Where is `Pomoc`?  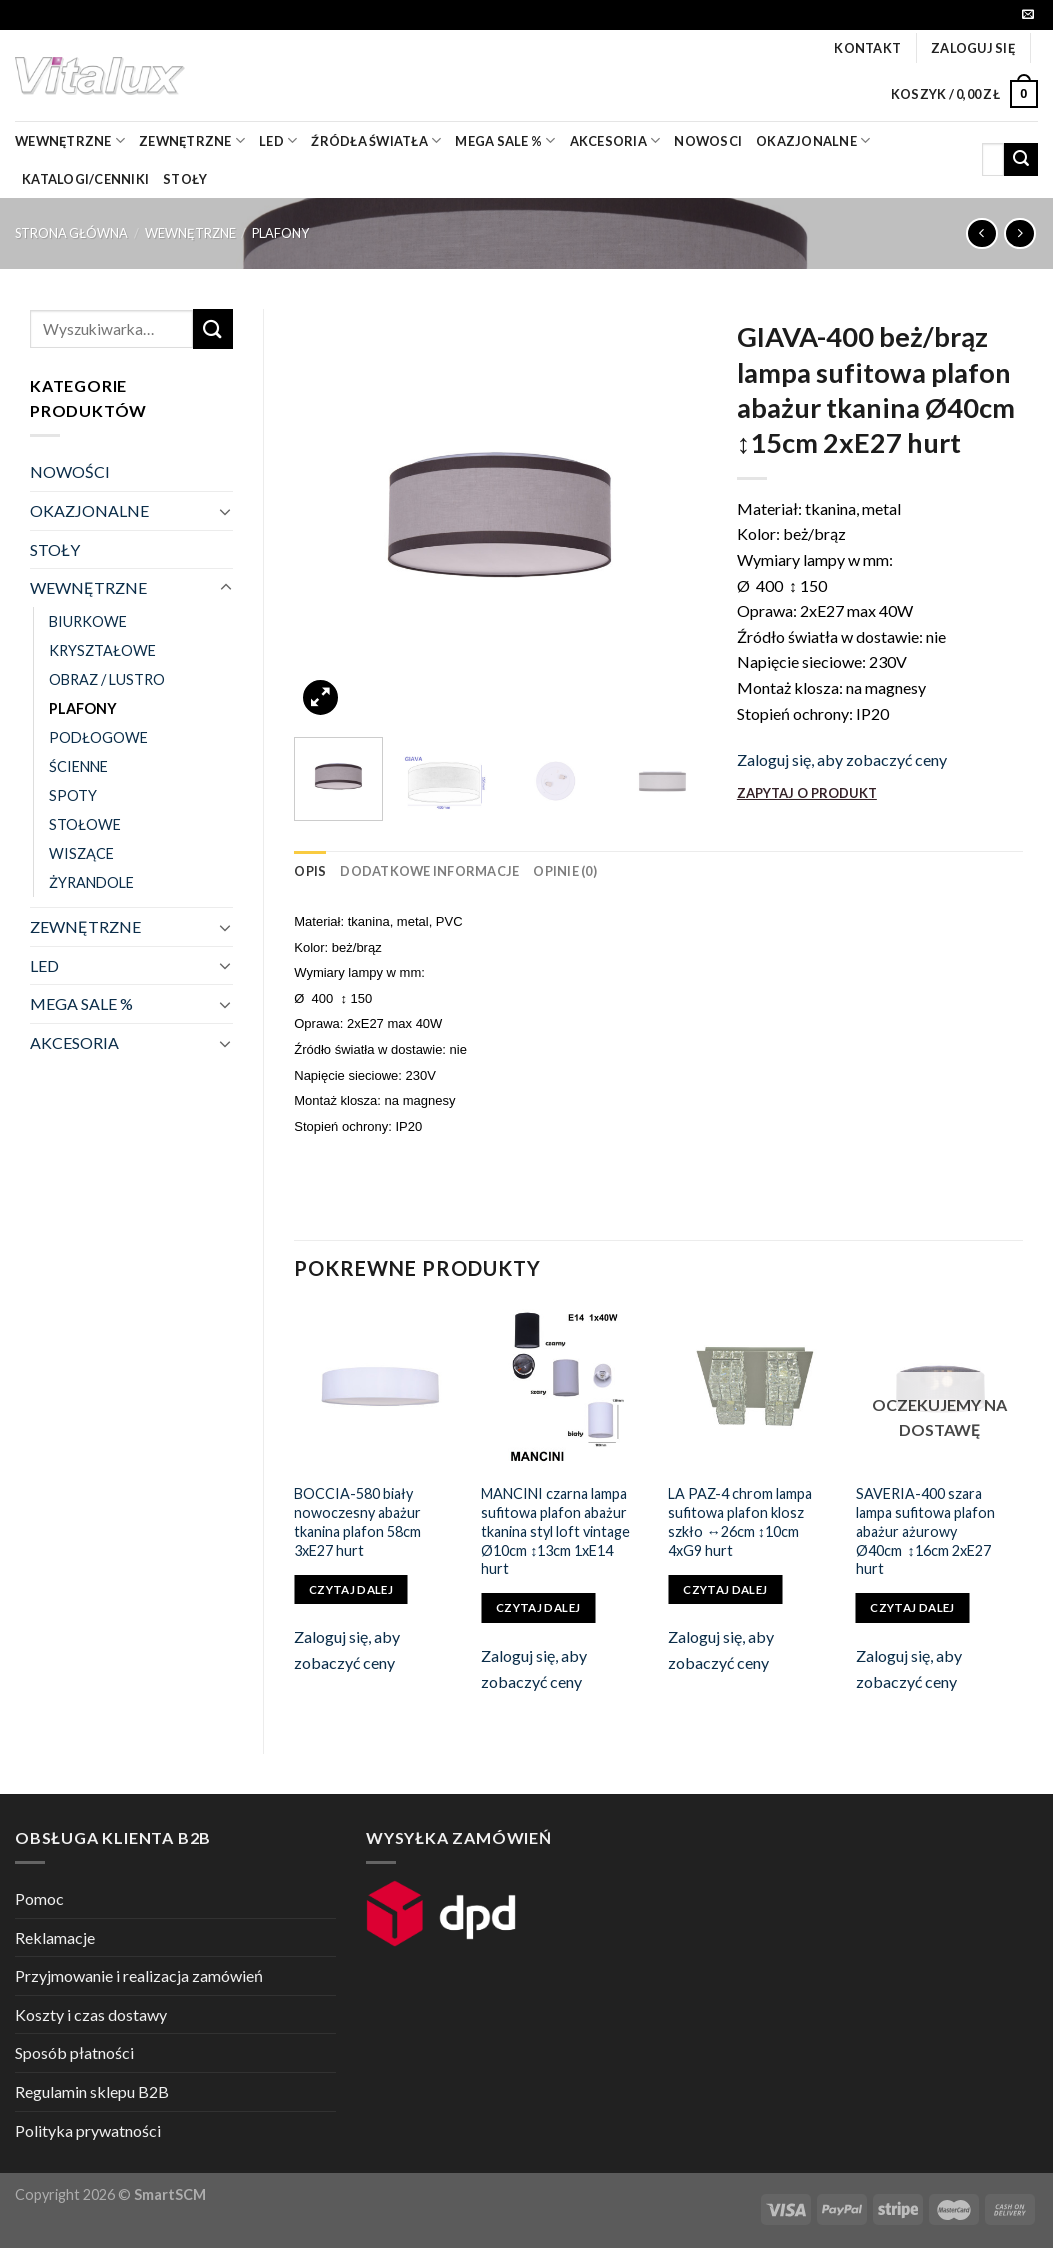 Pomoc is located at coordinates (39, 1898).